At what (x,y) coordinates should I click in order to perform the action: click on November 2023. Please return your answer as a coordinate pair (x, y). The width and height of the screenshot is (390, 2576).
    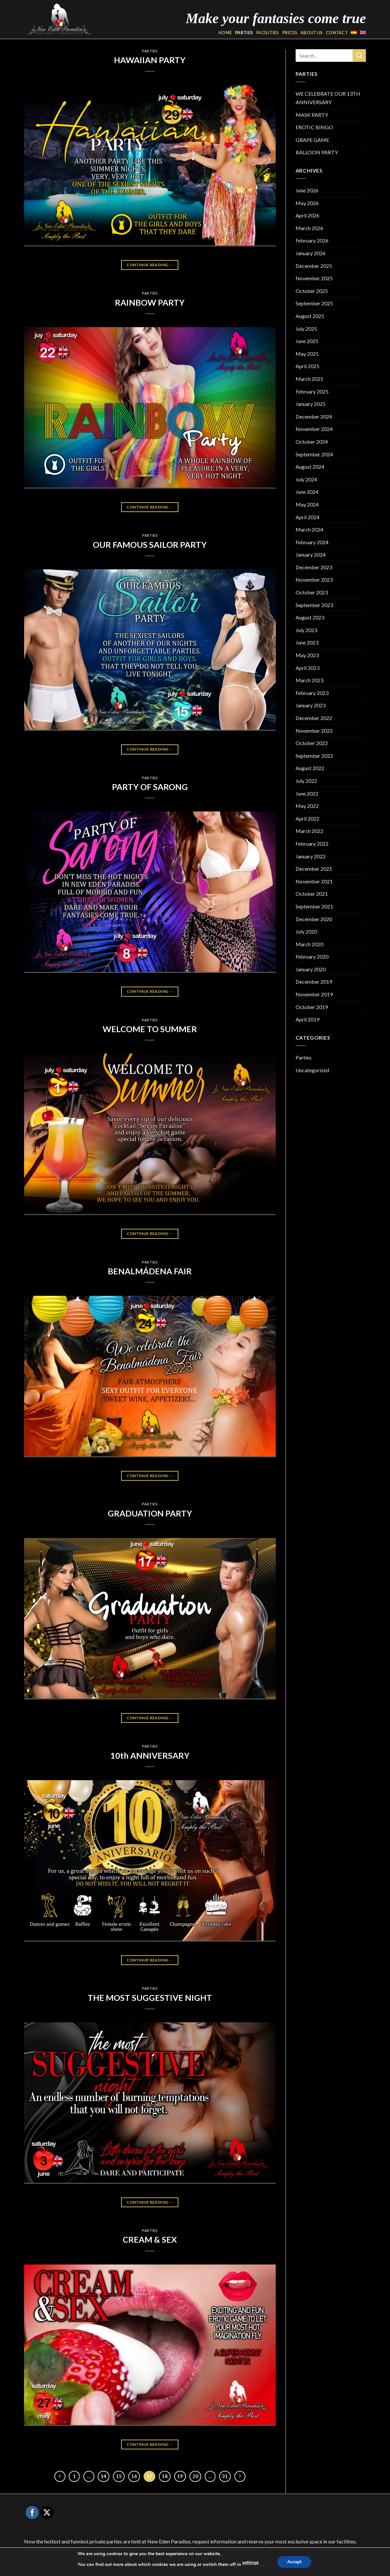
    Looking at the image, I should click on (314, 579).